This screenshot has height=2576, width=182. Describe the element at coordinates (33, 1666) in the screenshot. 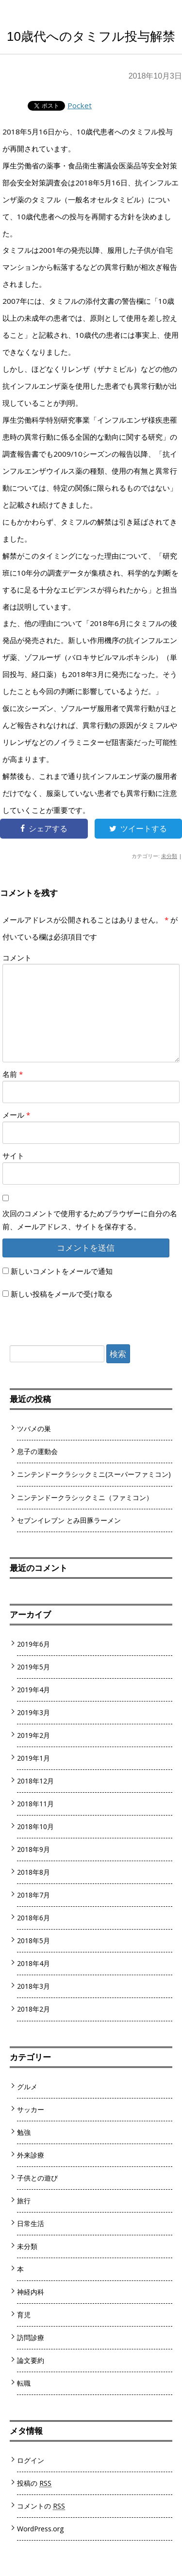

I see `2019年5月` at that location.